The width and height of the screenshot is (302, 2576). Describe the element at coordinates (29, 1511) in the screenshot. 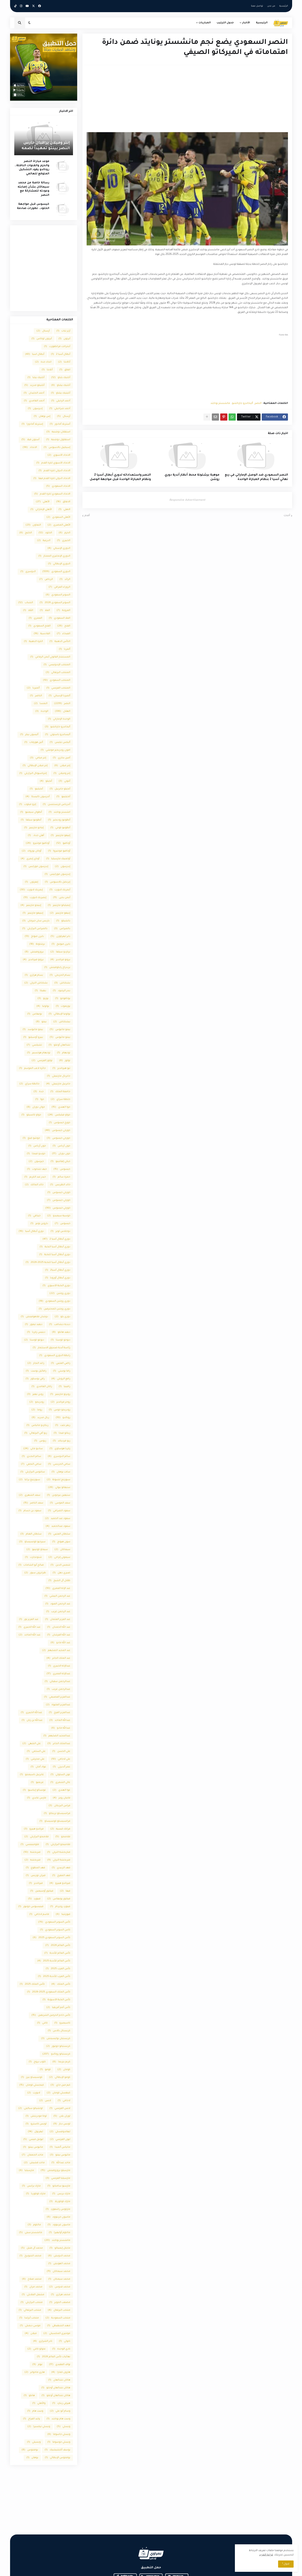

I see `سعود بن حسام` at that location.